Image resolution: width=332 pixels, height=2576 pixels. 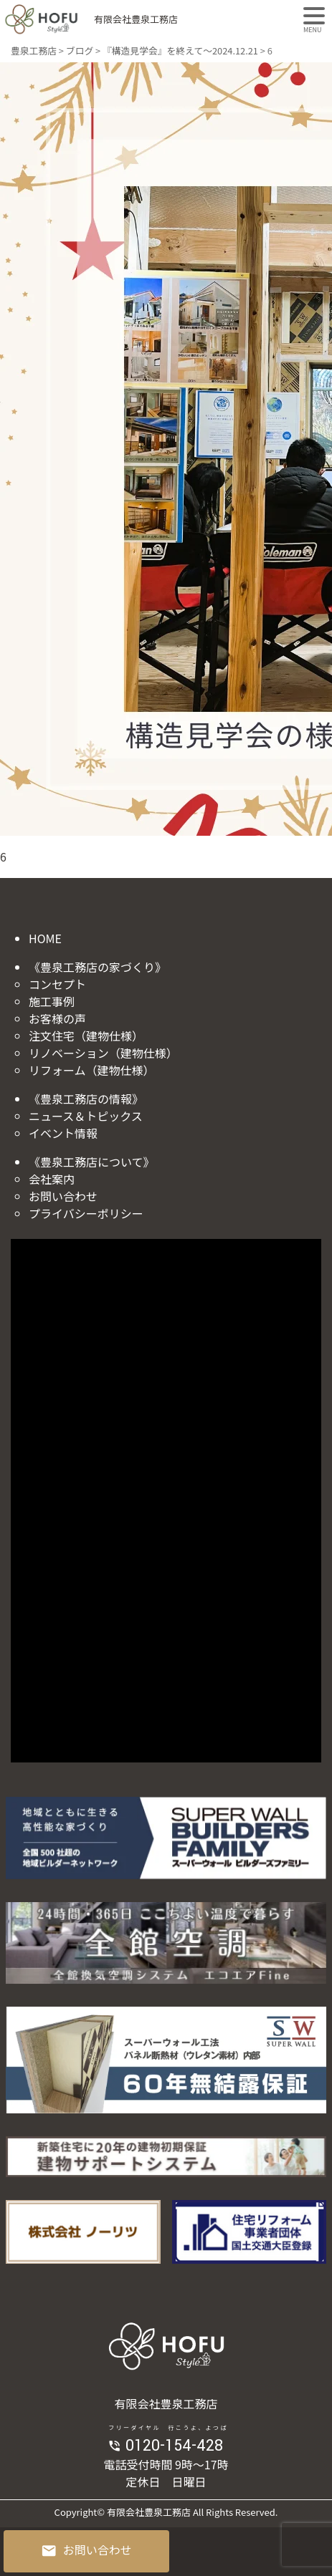 What do you see at coordinates (86, 1213) in the screenshot?
I see `プライバシーポリシー` at bounding box center [86, 1213].